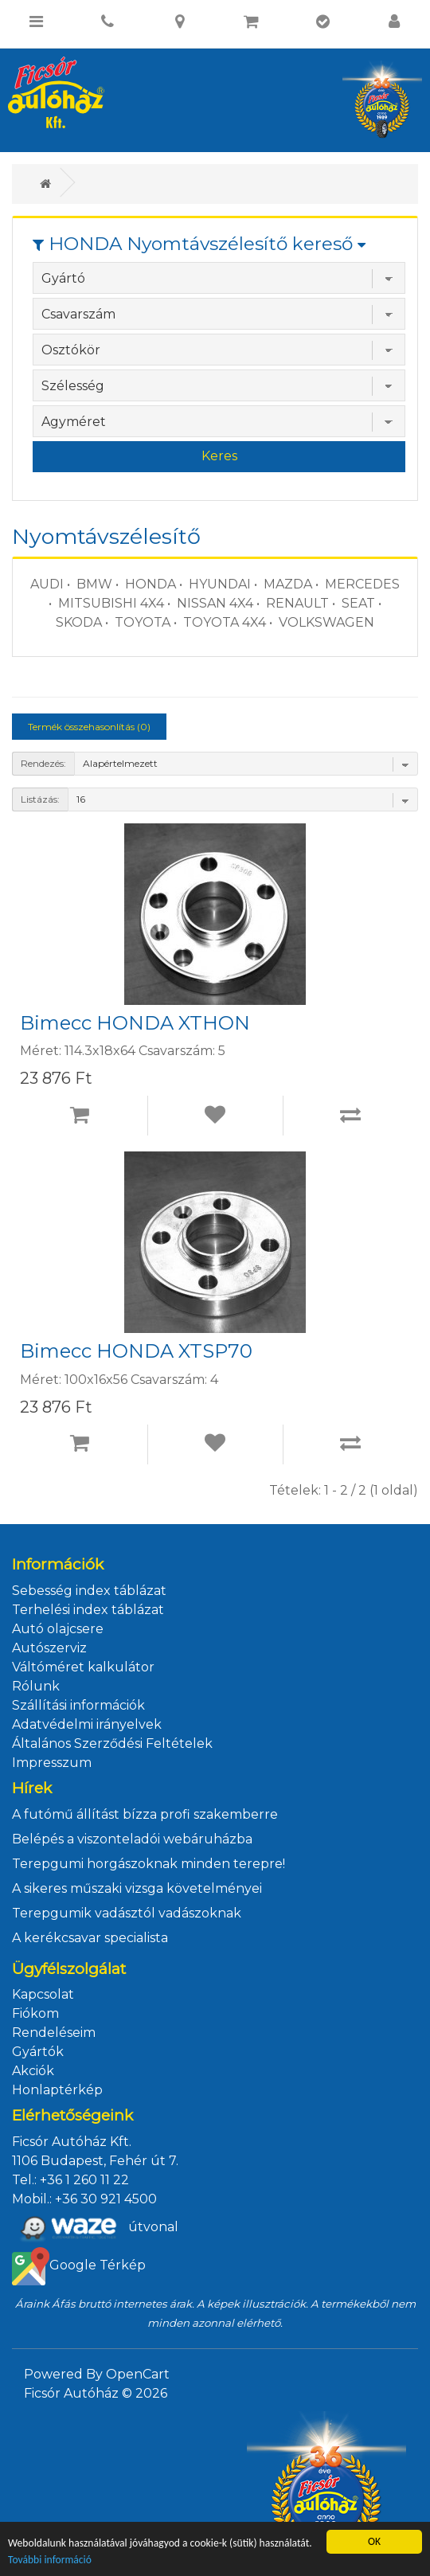 The image size is (430, 2576). What do you see at coordinates (36, 1686) in the screenshot?
I see `Rólunk` at bounding box center [36, 1686].